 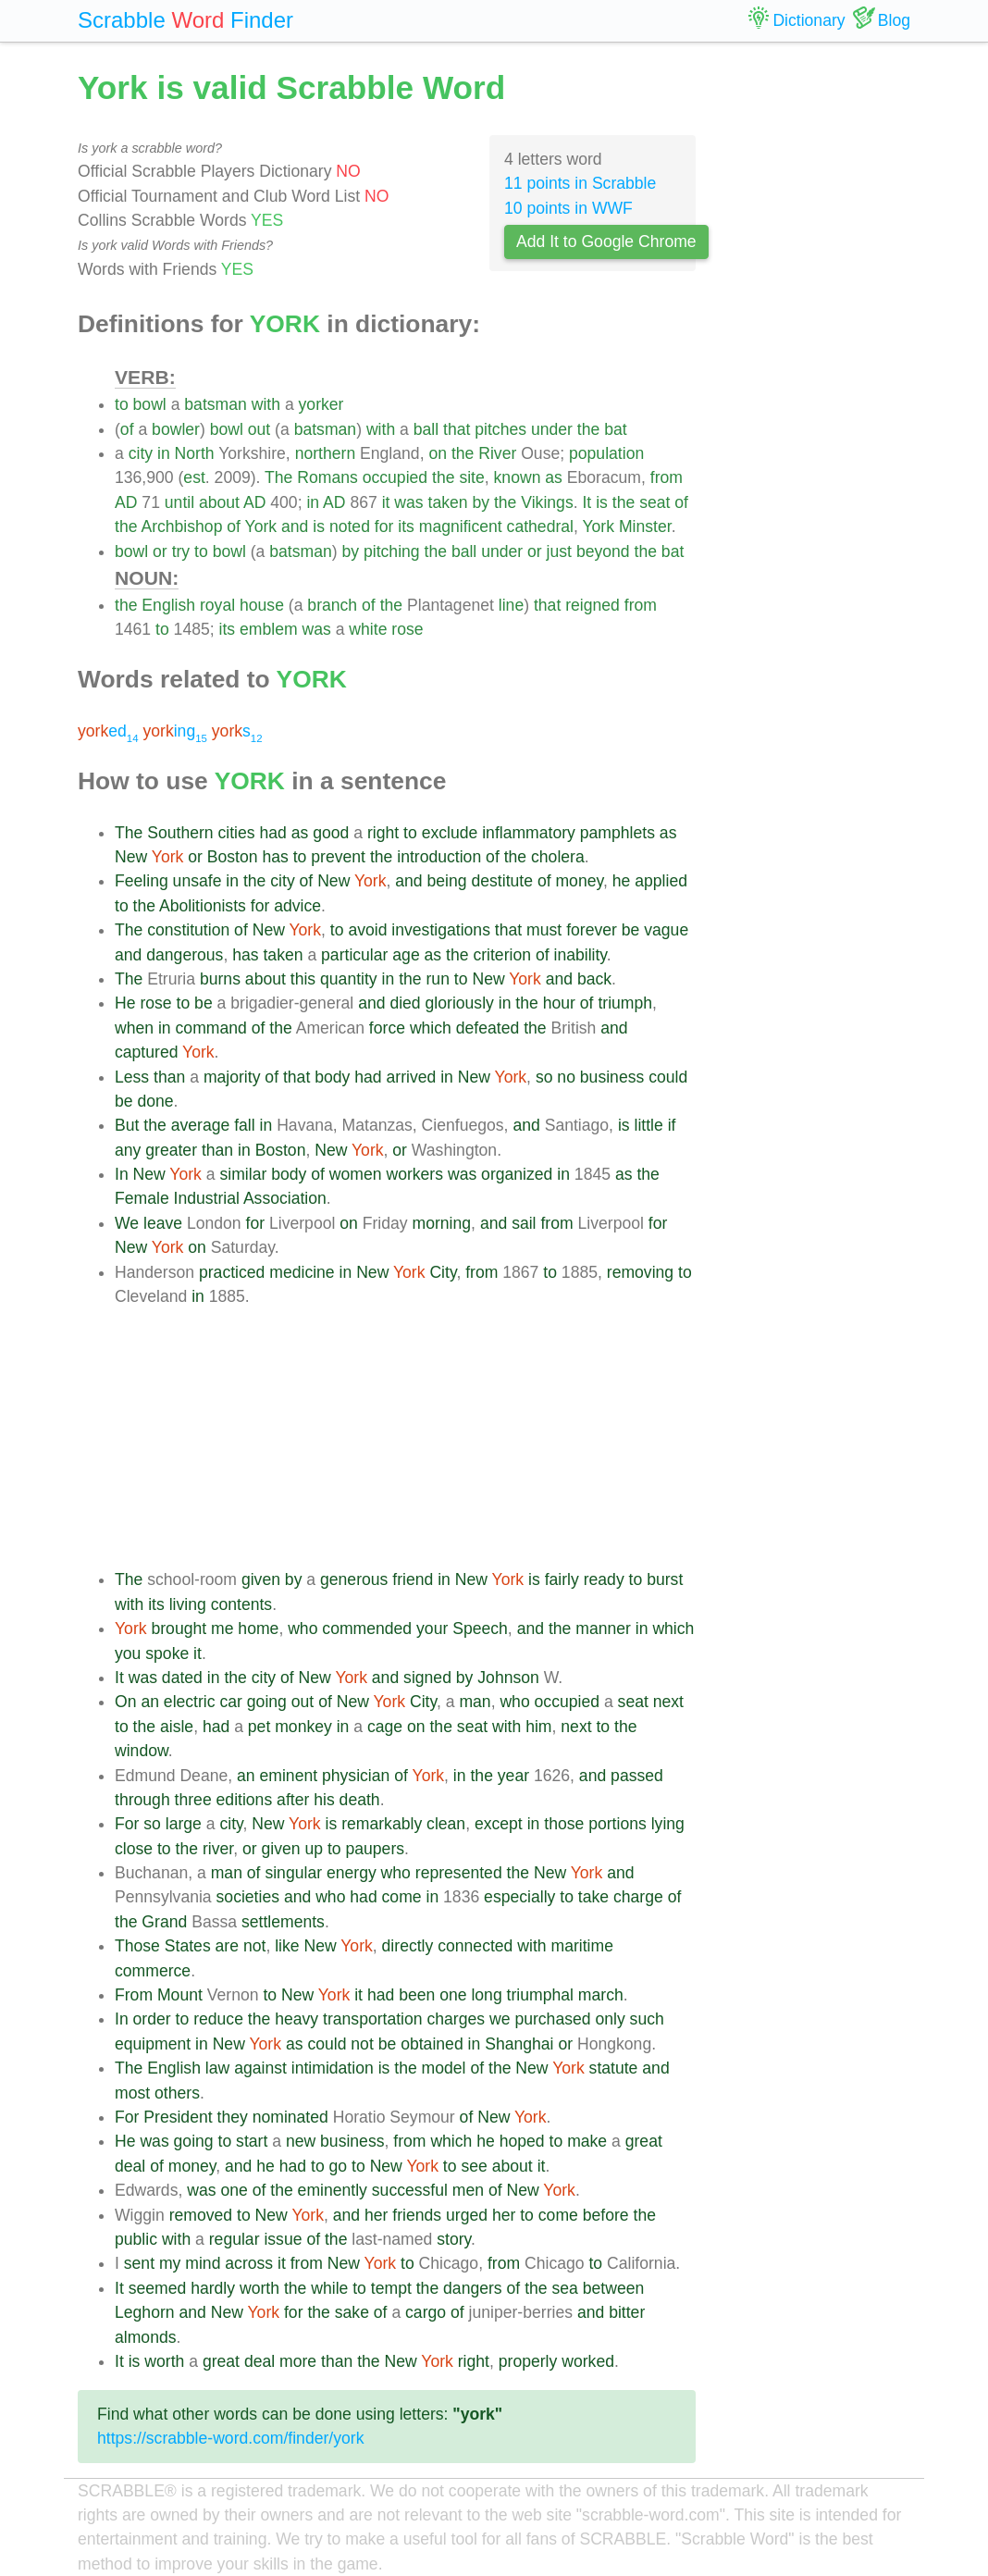 I want to click on up, so click(x=313, y=1848).